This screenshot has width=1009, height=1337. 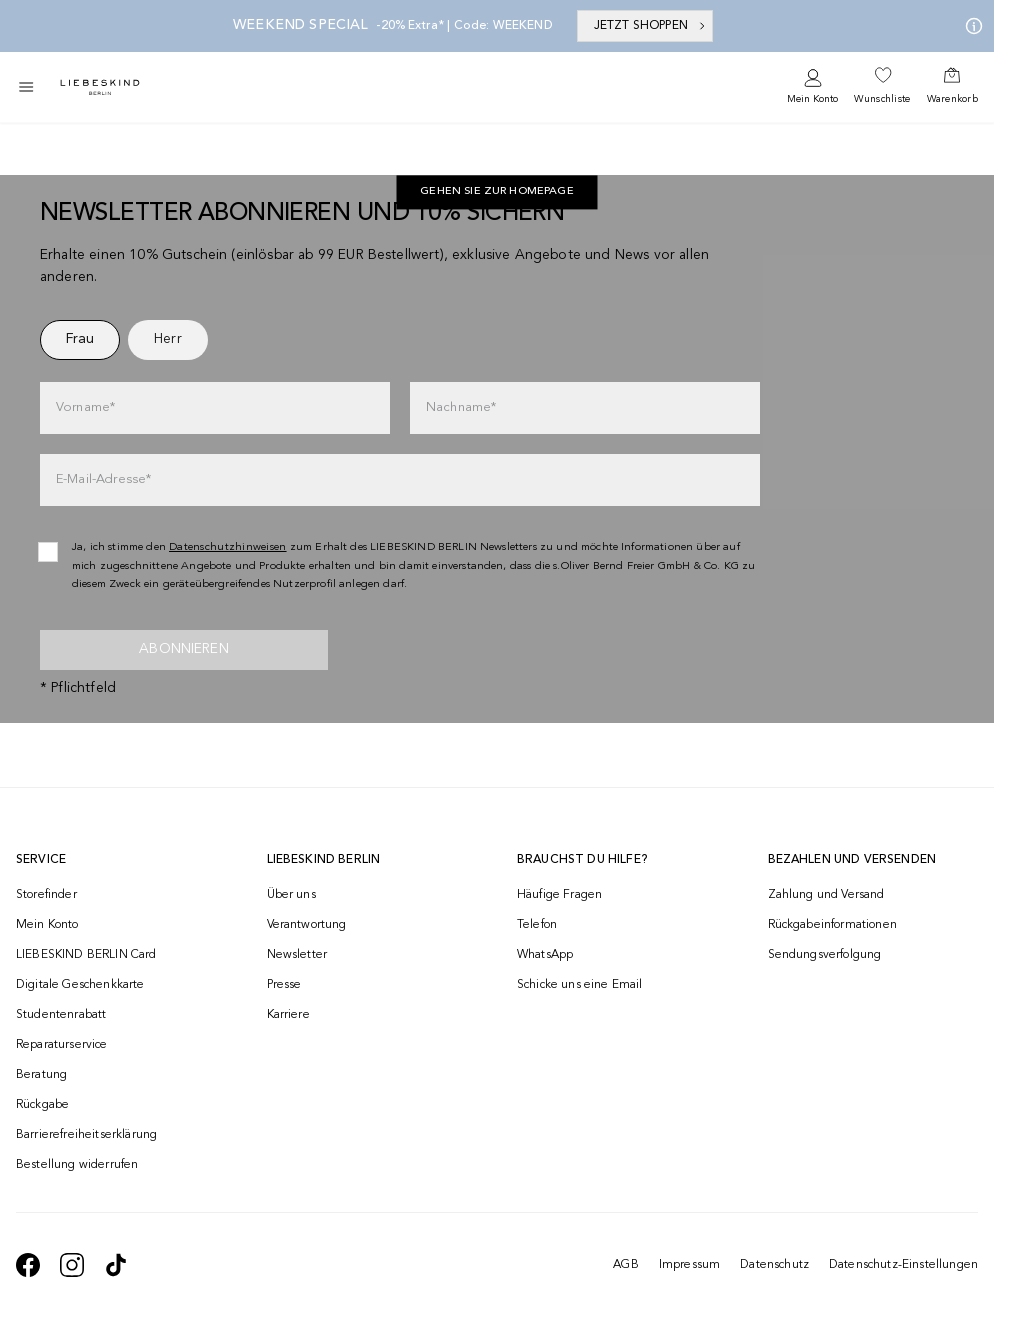 I want to click on Impressum, so click(x=689, y=1265).